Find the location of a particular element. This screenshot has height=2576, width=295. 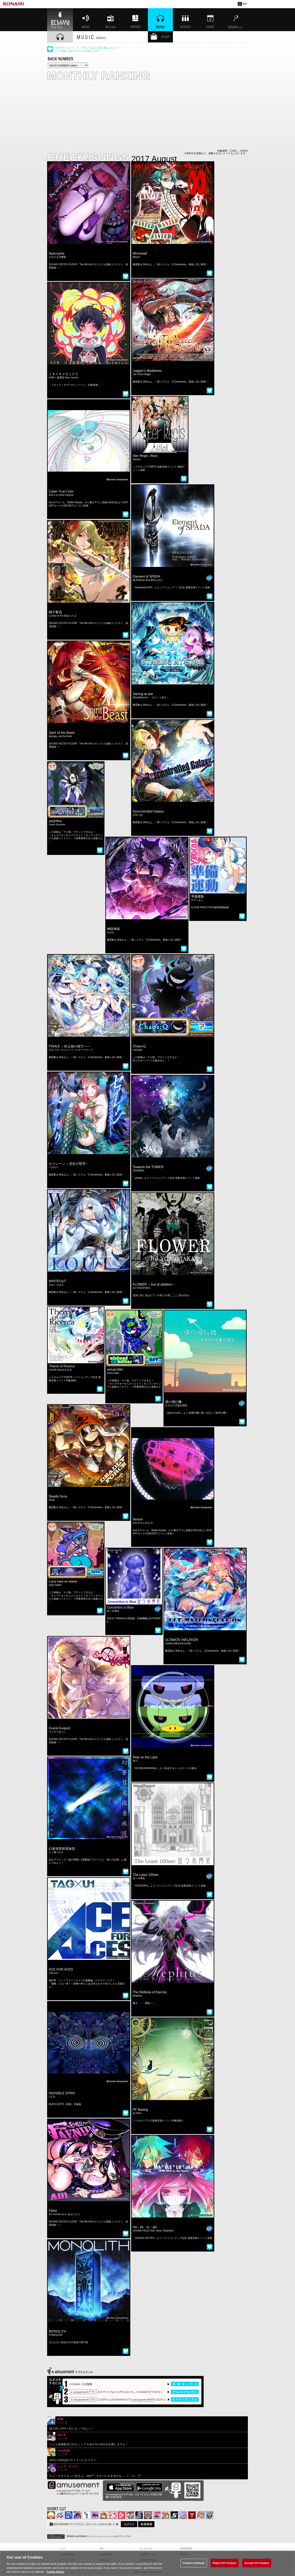

DanceDanceRevolution GRAND PRIX | コナステ is located at coordinates (139, 2515).